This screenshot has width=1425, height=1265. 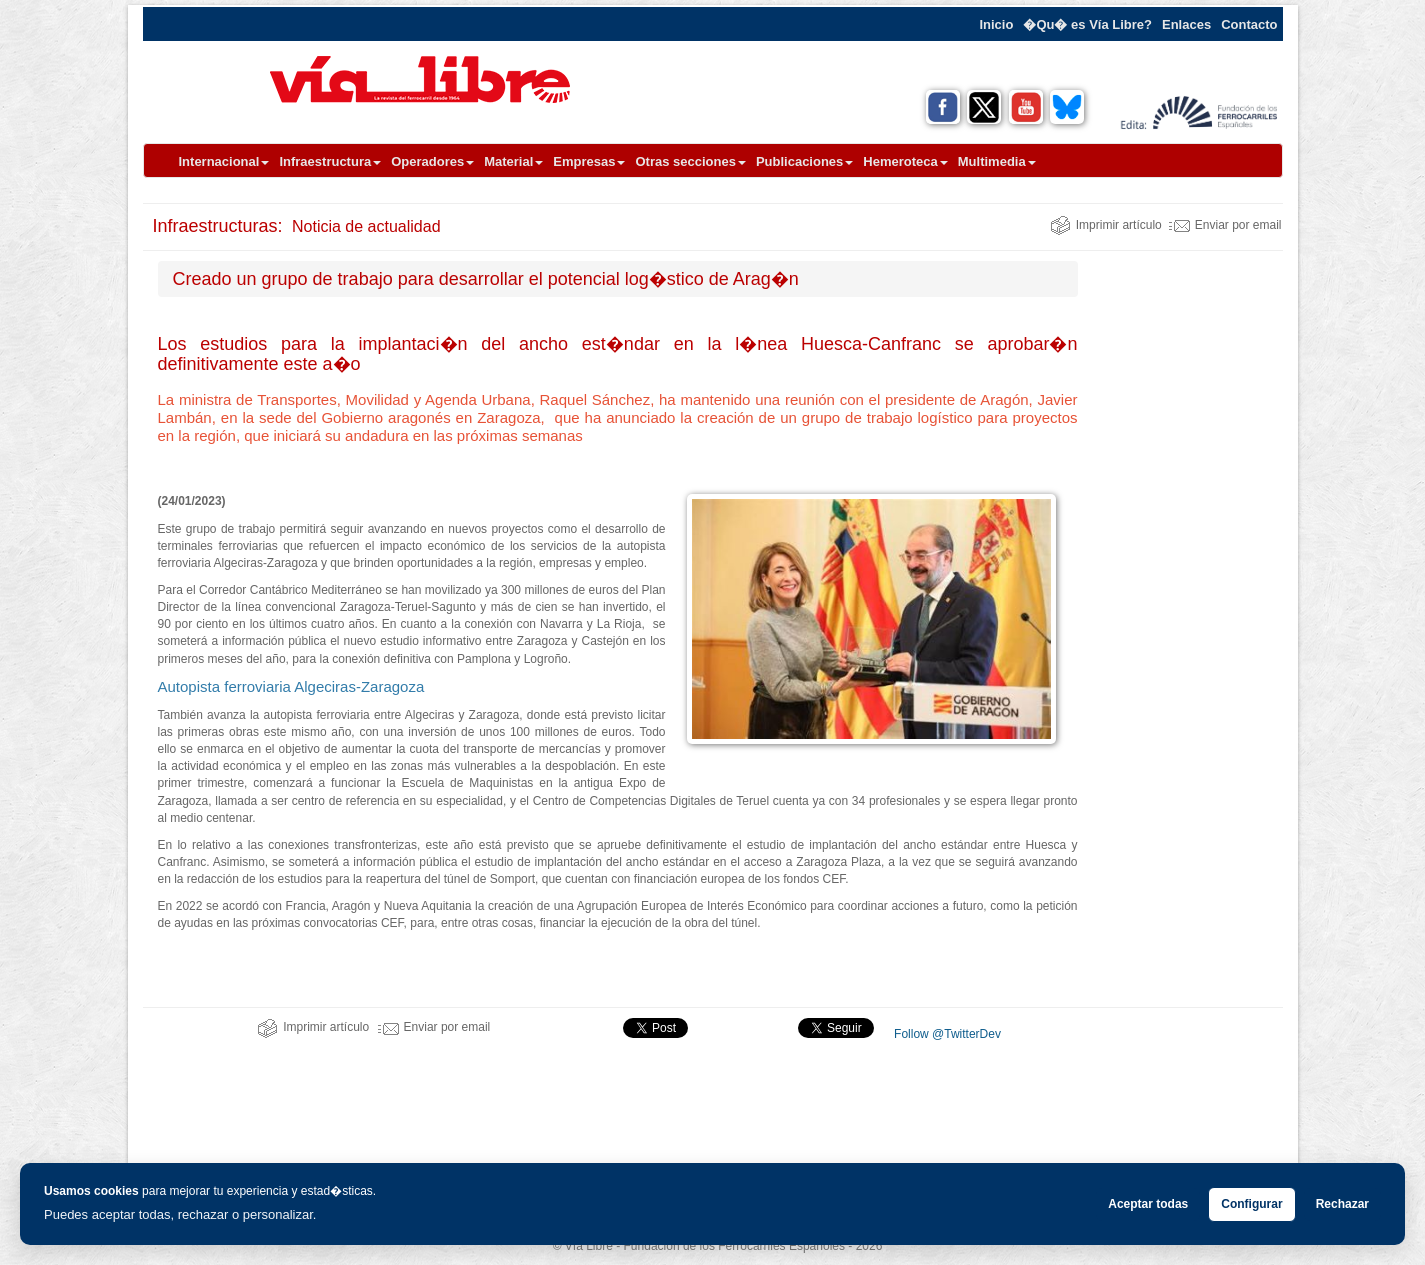 I want to click on Operadores, so click(x=432, y=161).